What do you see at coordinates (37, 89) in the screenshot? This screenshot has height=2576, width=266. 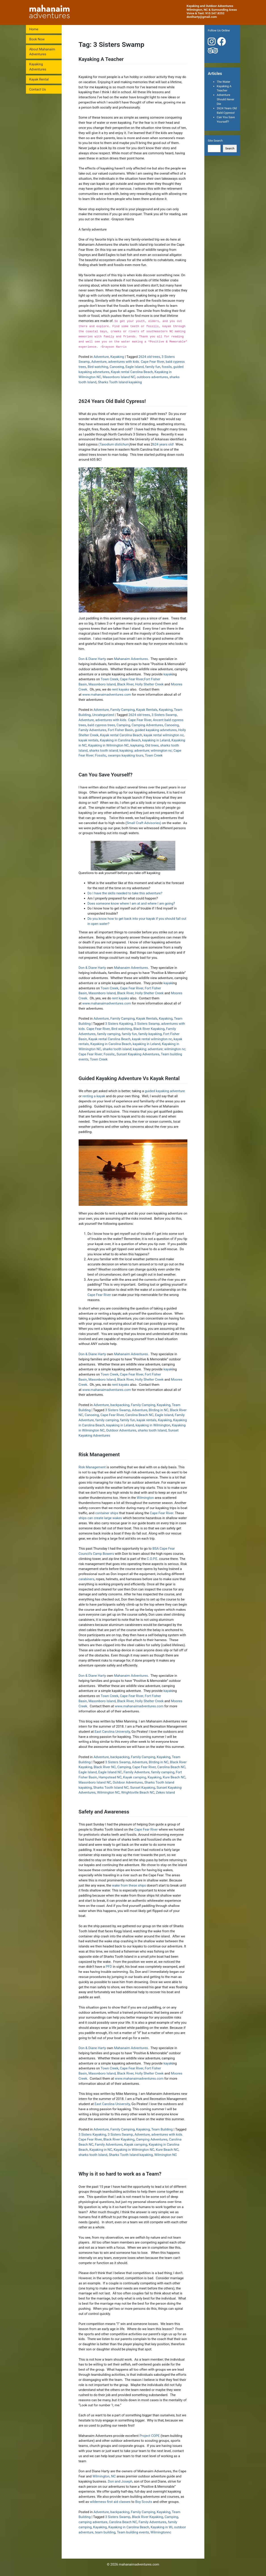 I see `Contact Us` at bounding box center [37, 89].